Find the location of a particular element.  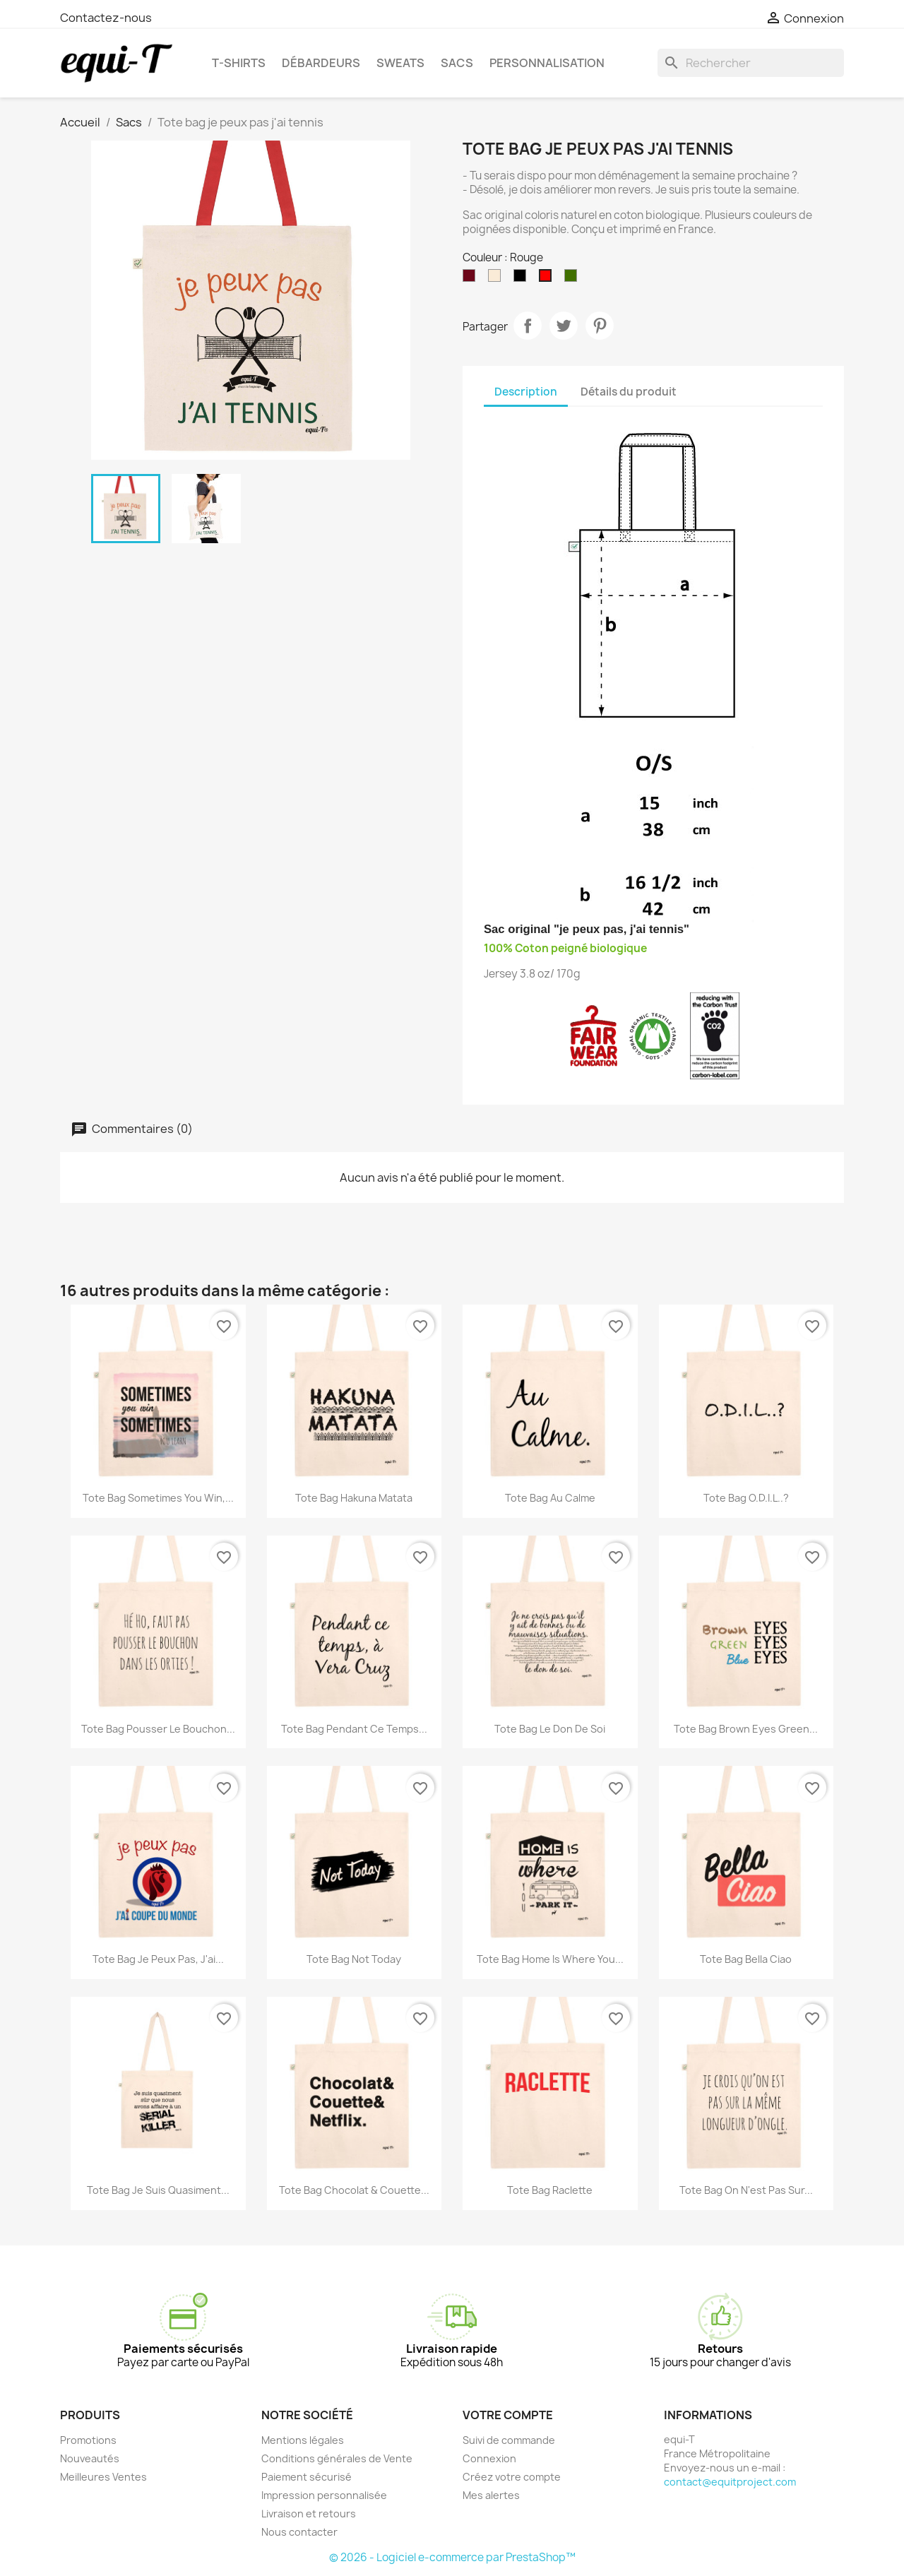

Personnalisation is located at coordinates (547, 63).